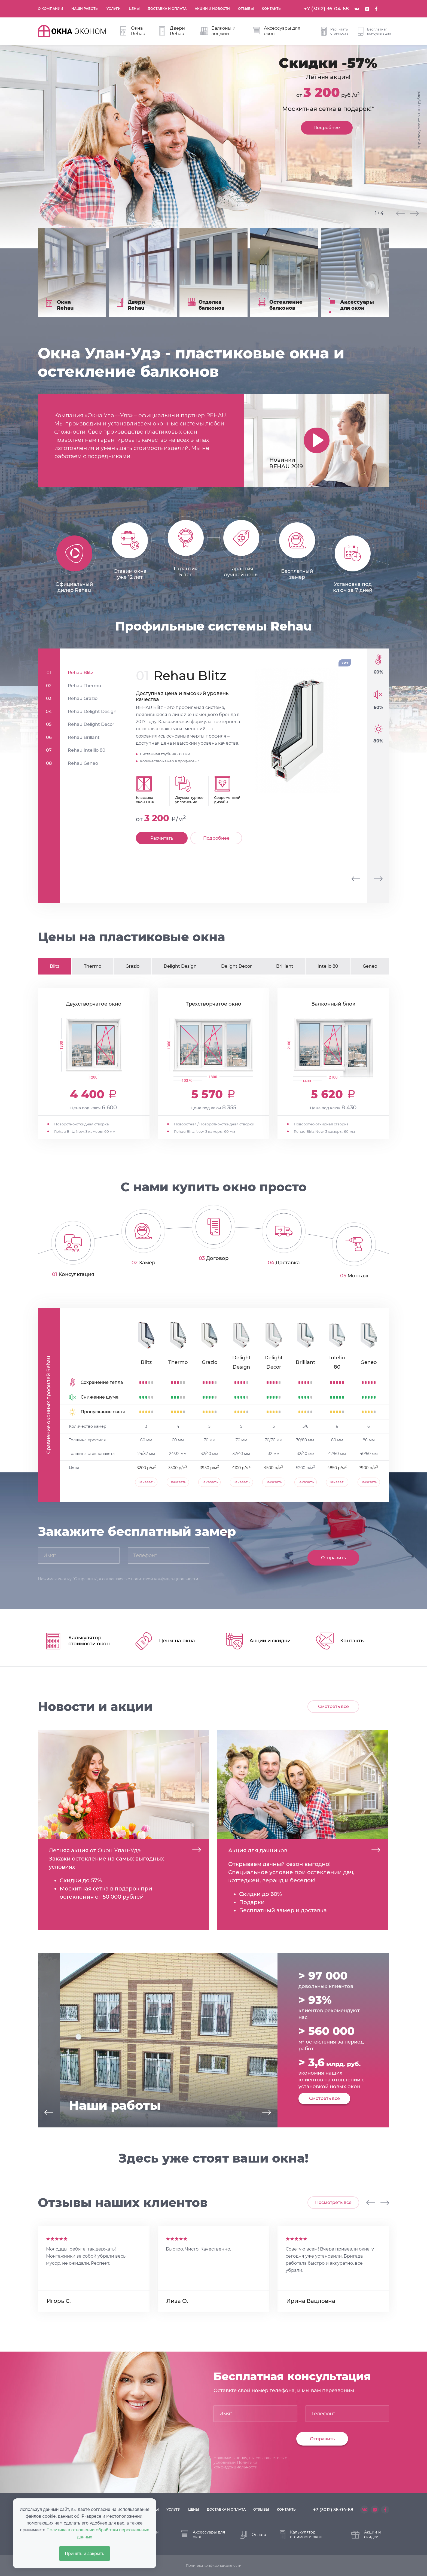 This screenshot has width=427, height=2576. Describe the element at coordinates (193, 2508) in the screenshot. I see `цены` at that location.